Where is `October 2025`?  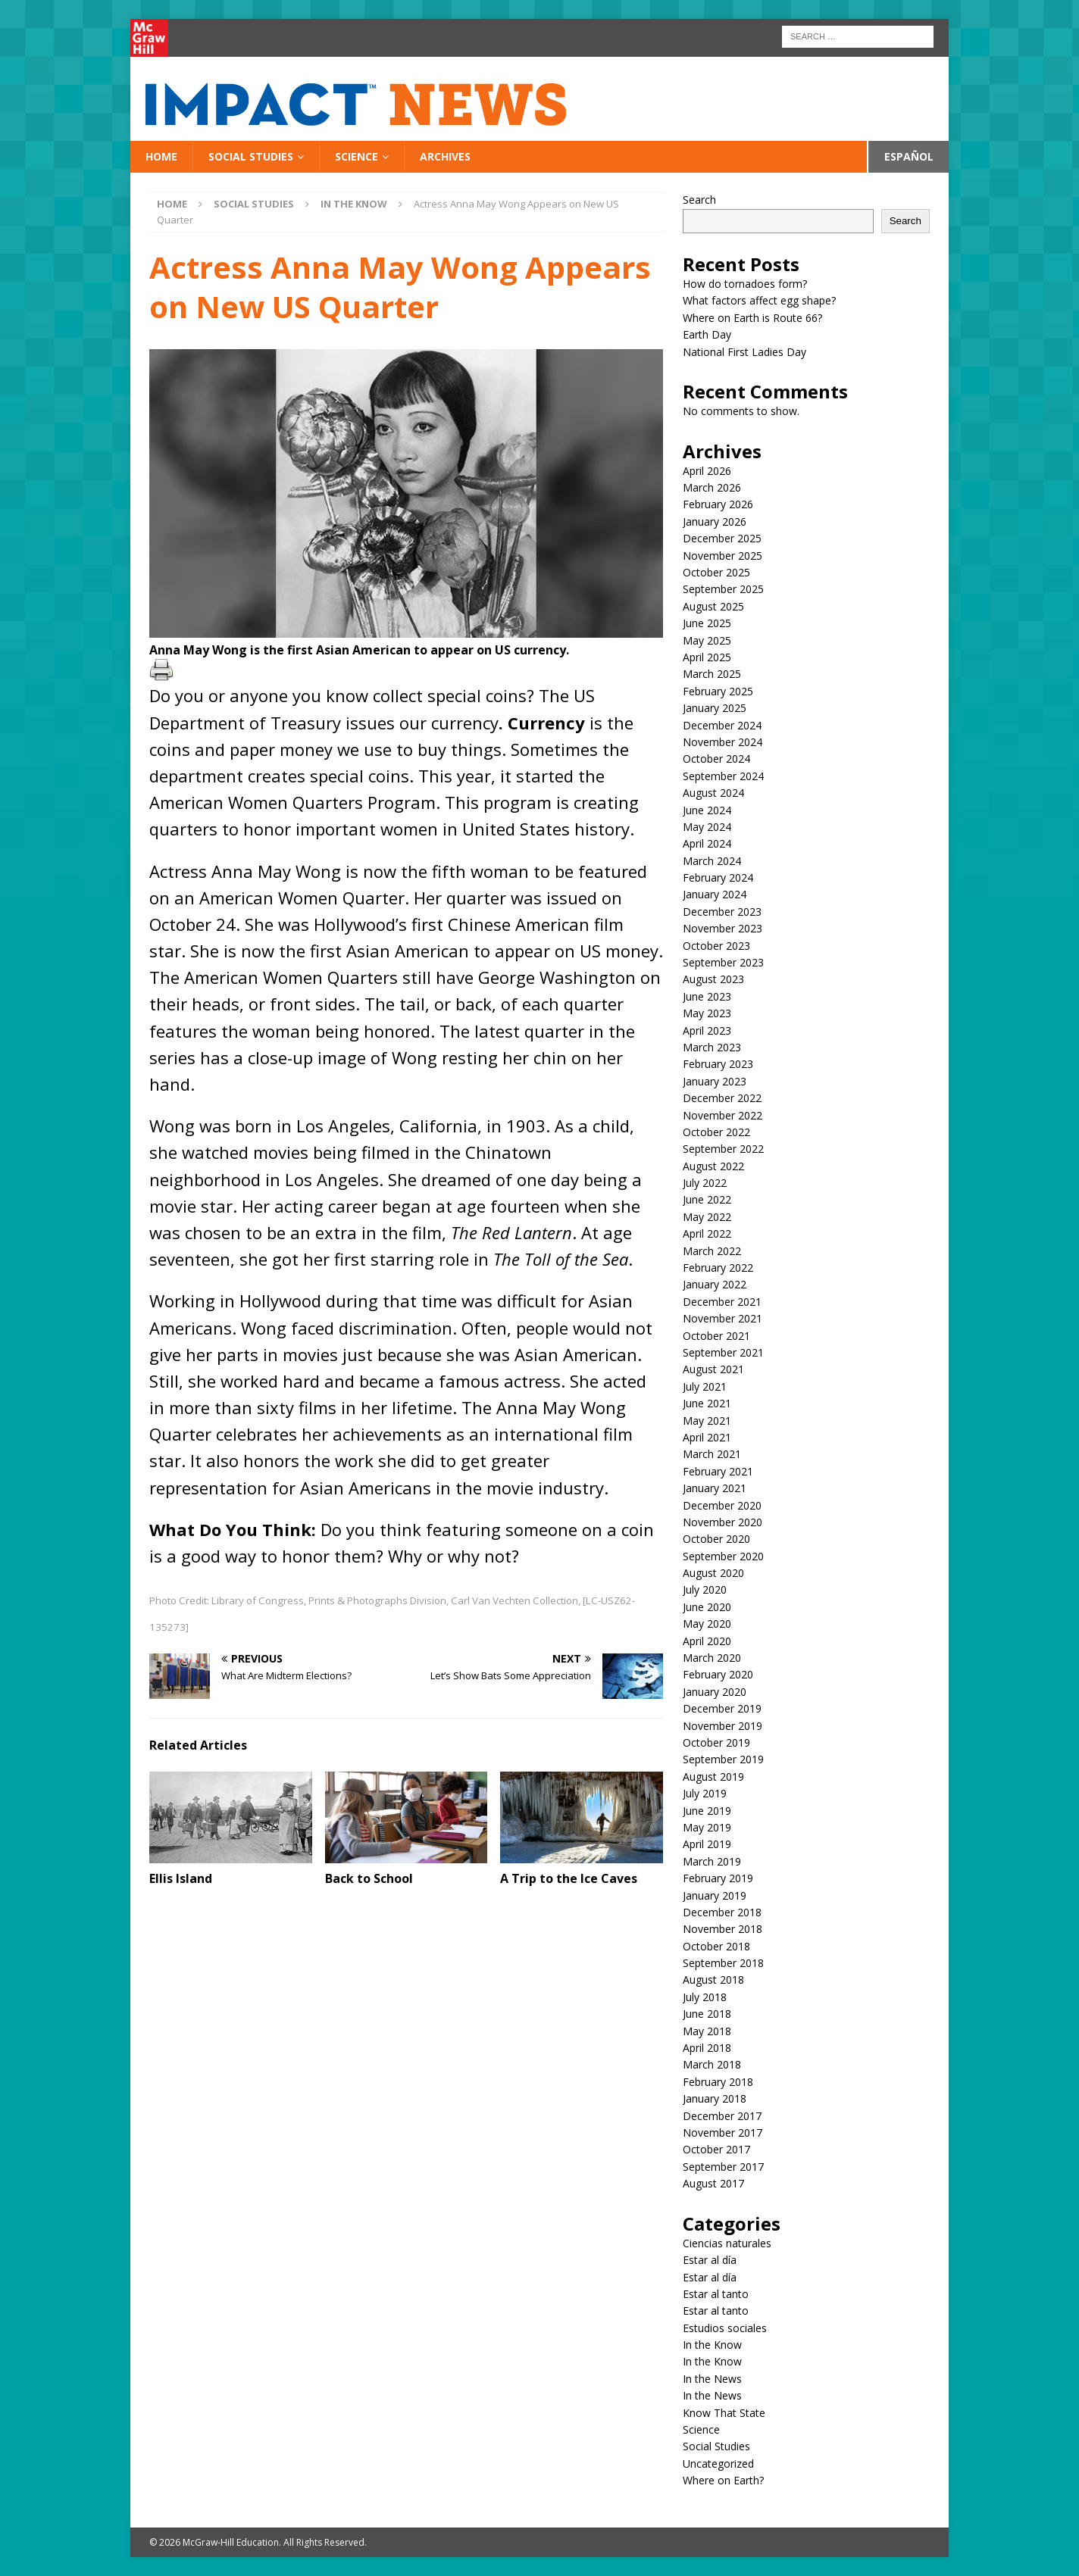 October 2025 is located at coordinates (716, 572).